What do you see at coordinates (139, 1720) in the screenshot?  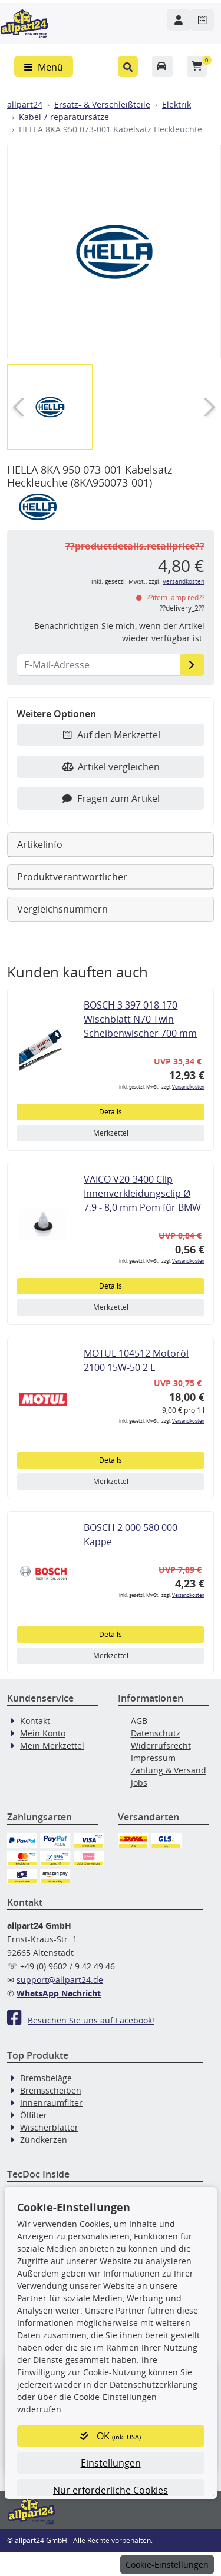 I see `AGB` at bounding box center [139, 1720].